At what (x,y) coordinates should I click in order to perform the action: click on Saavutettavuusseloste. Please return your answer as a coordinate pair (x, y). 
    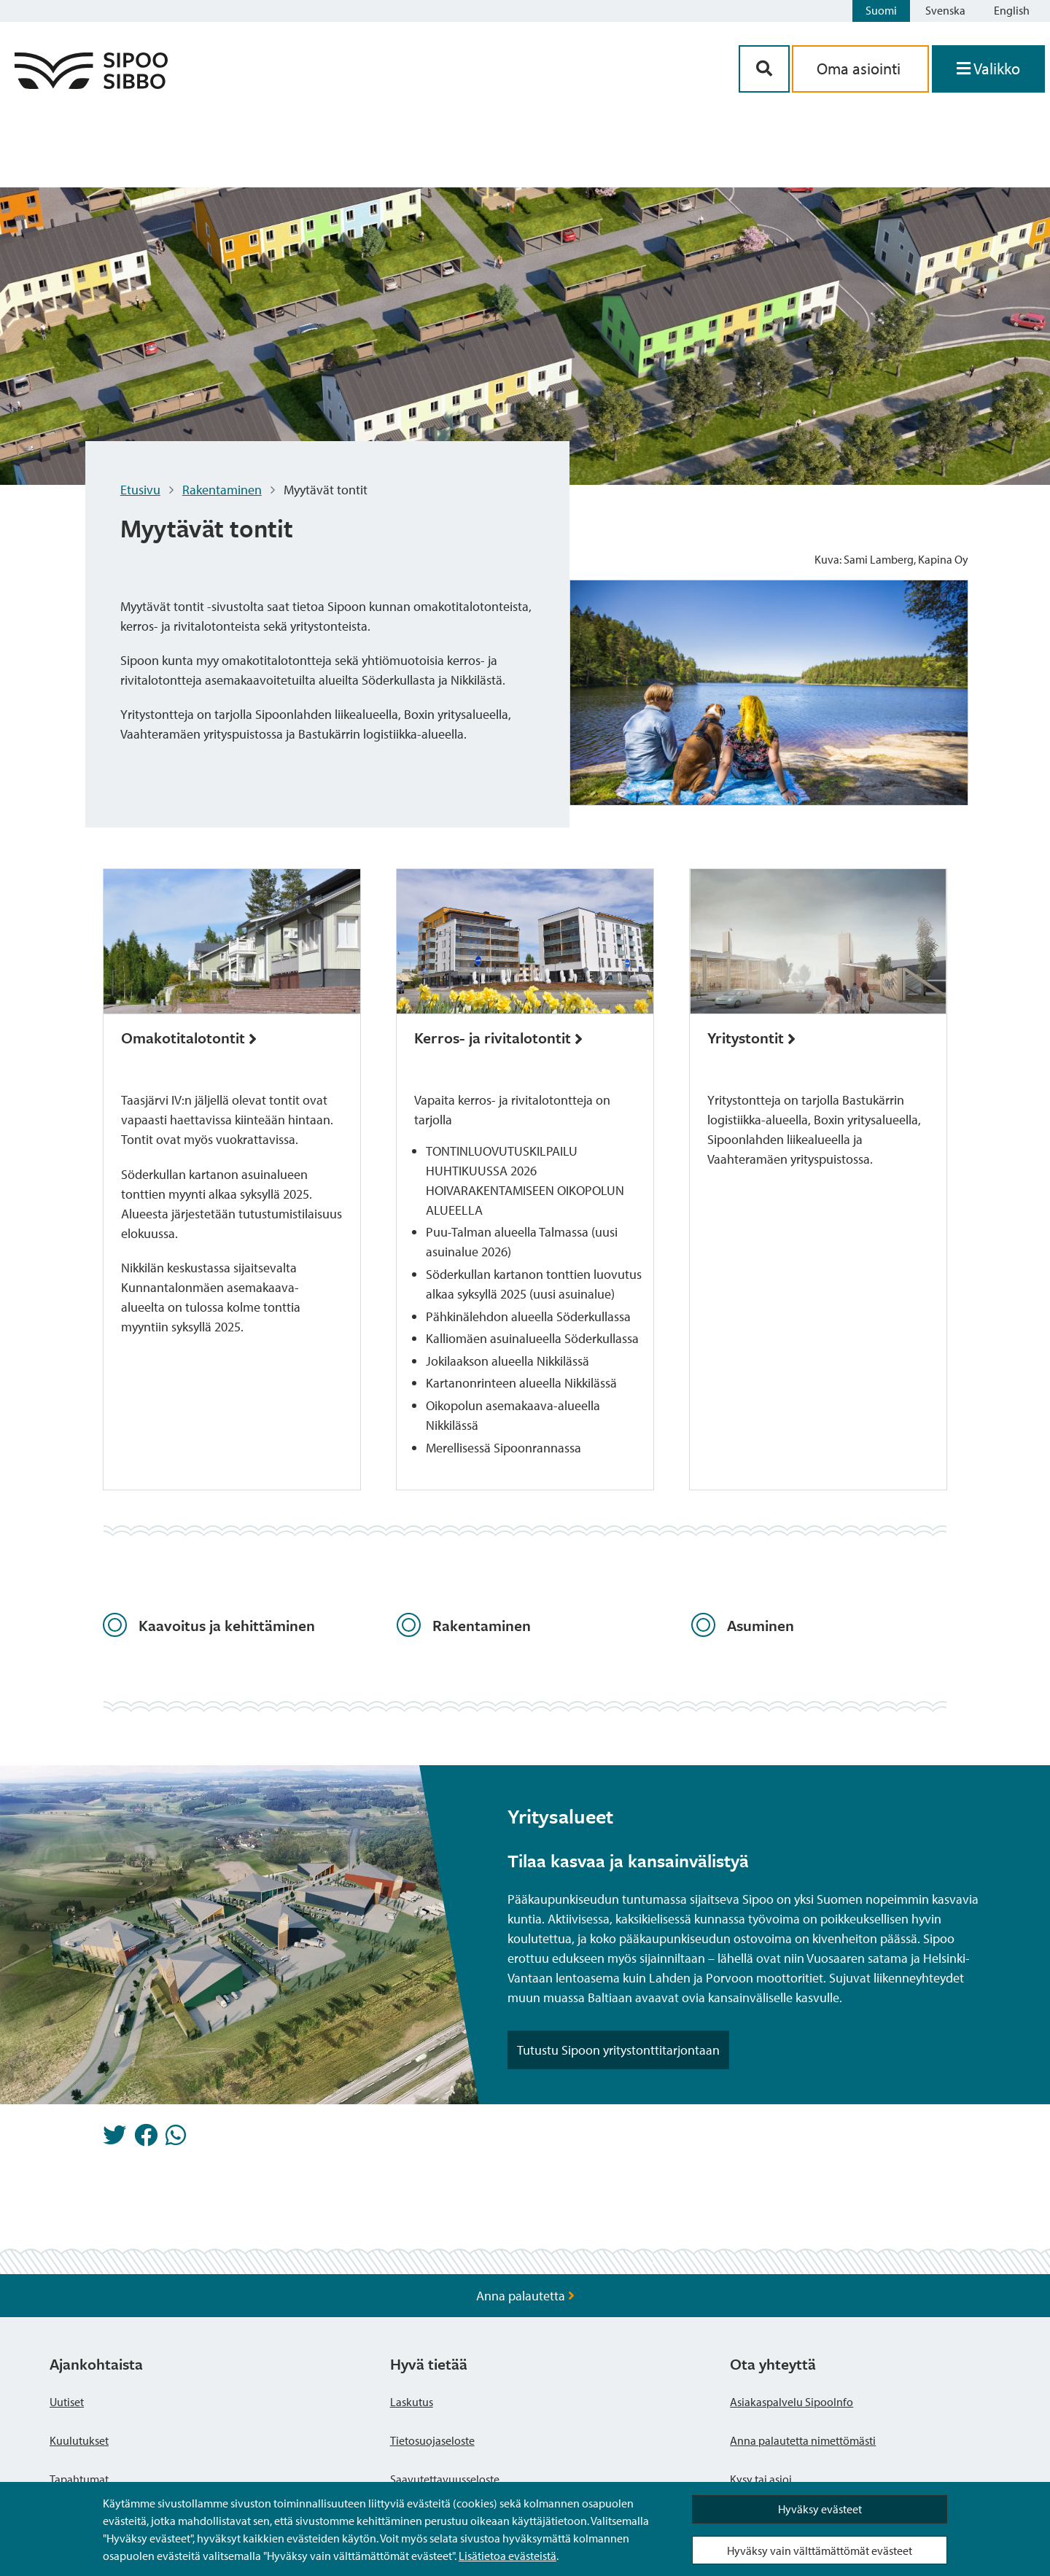
    Looking at the image, I should click on (444, 2479).